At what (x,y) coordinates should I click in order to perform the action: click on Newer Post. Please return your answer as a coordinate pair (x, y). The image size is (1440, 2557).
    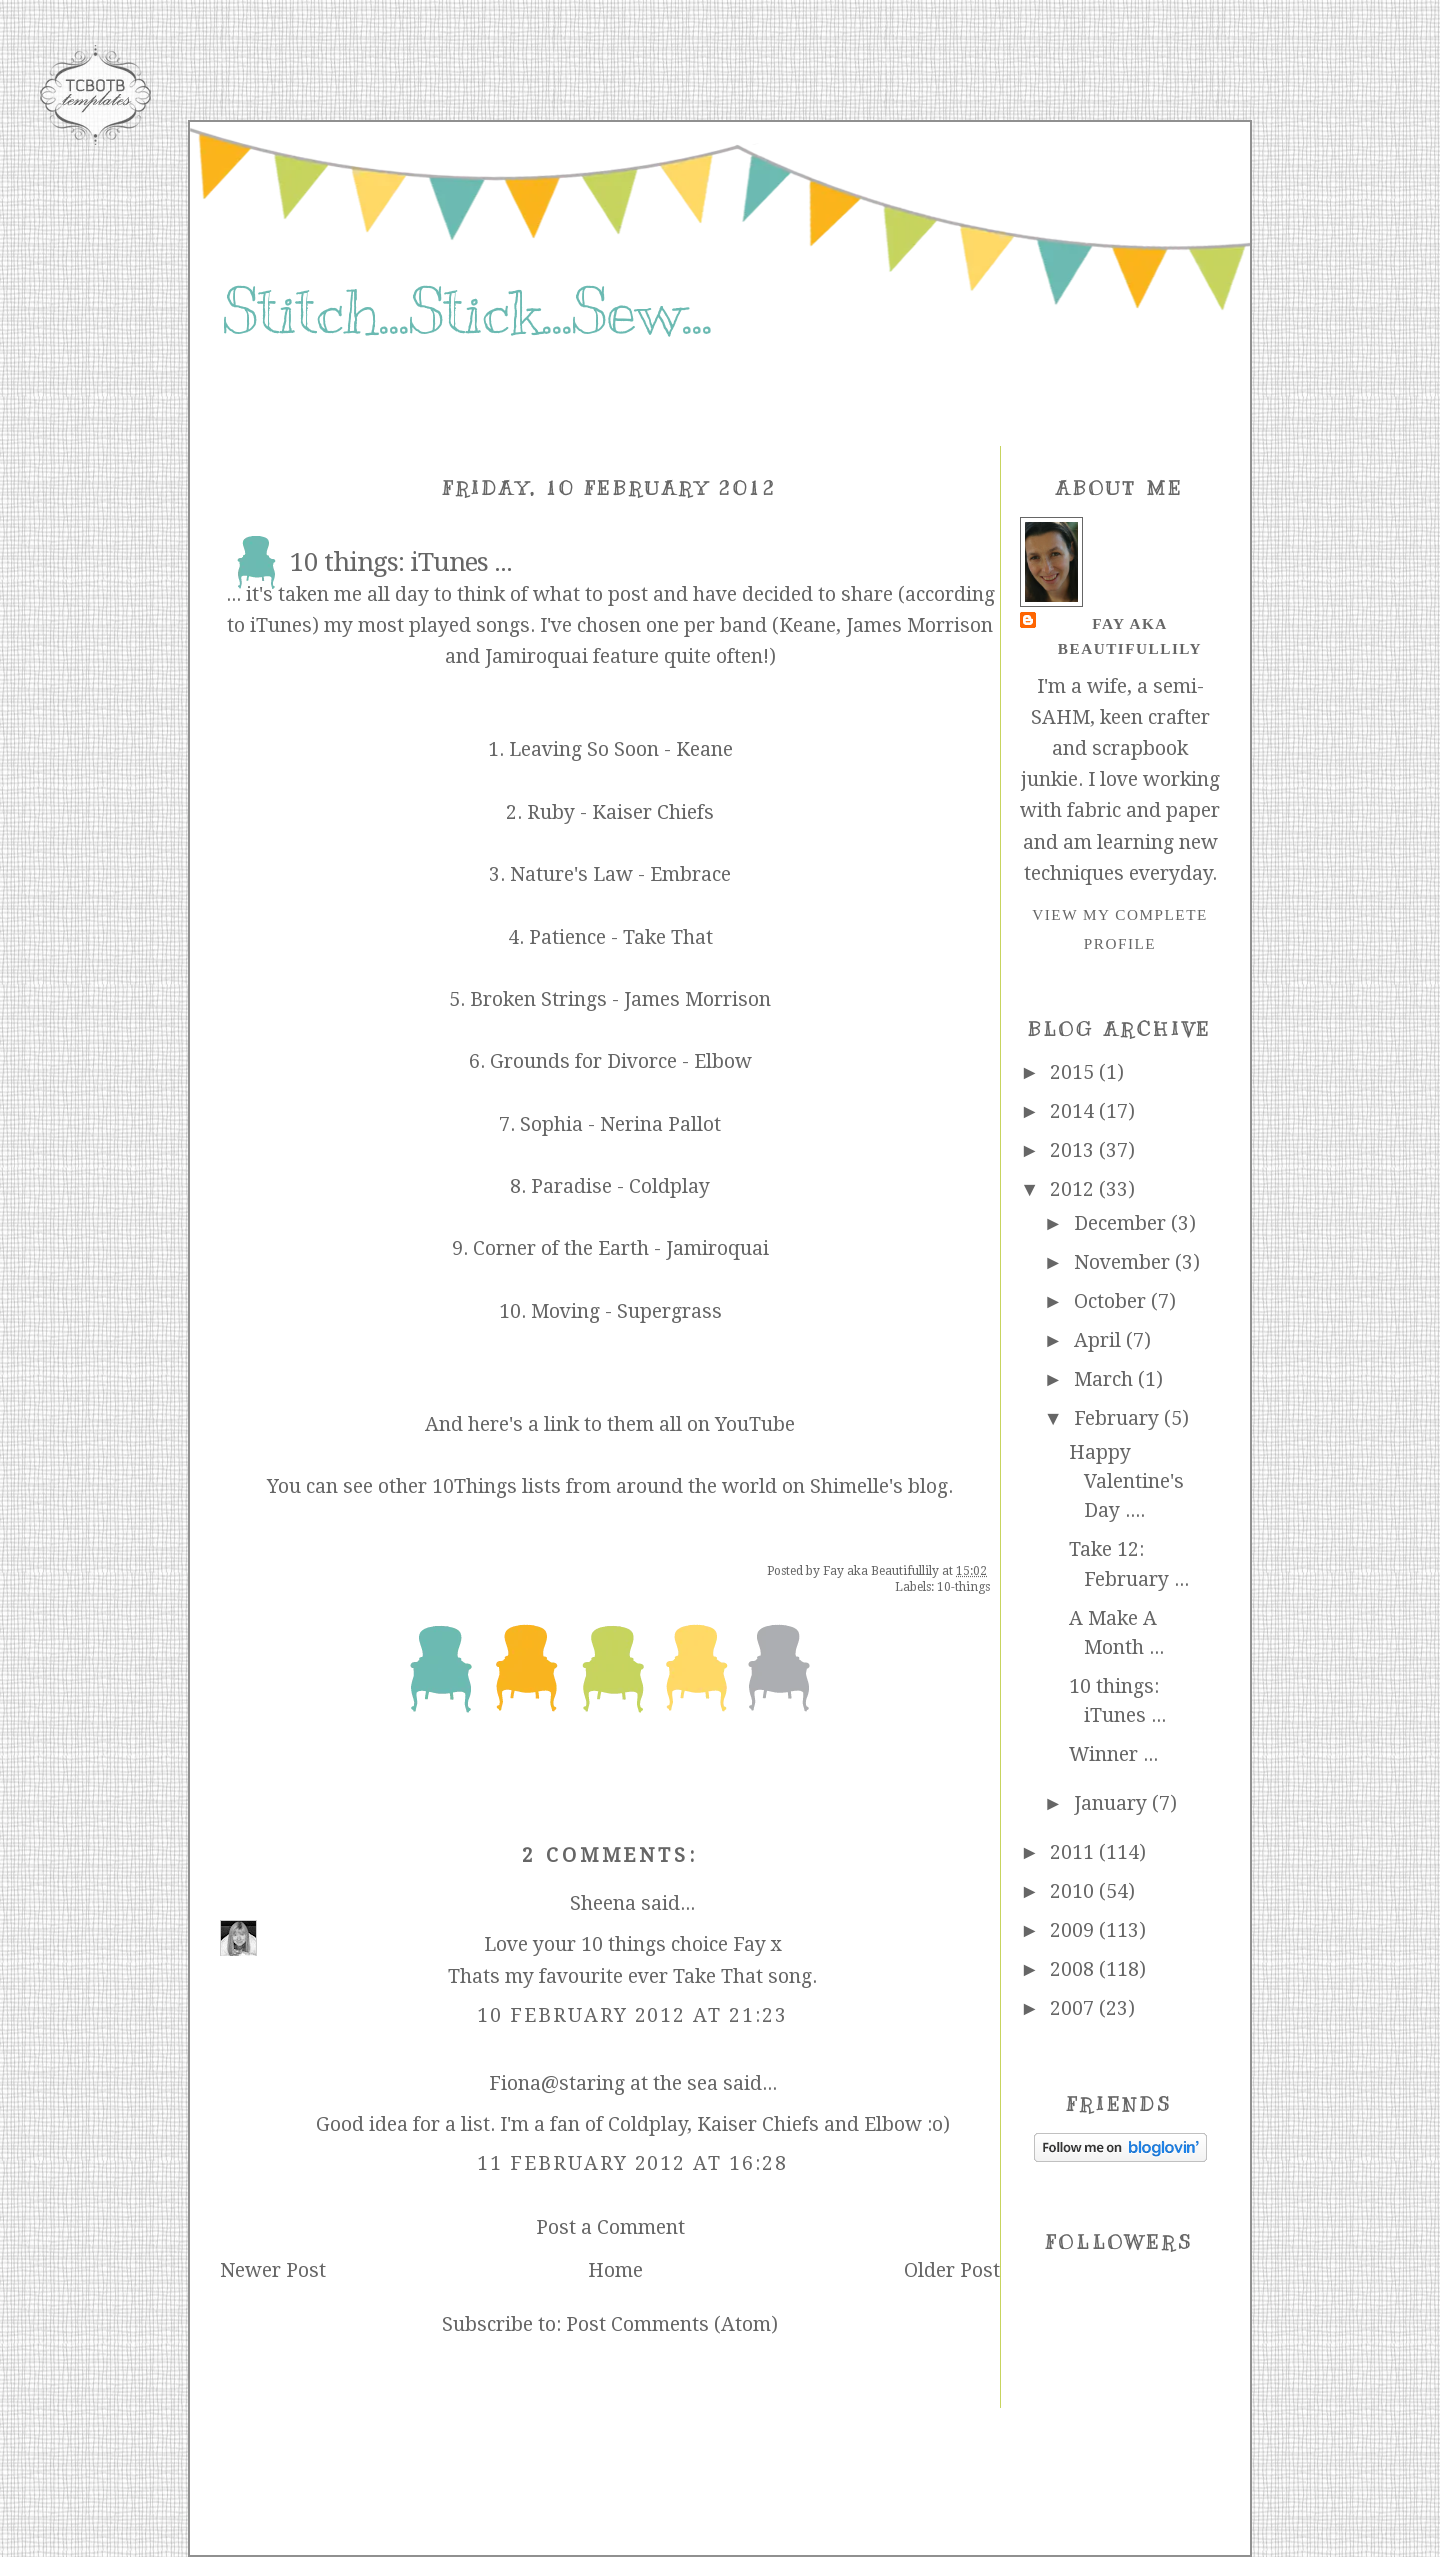
    Looking at the image, I should click on (273, 2270).